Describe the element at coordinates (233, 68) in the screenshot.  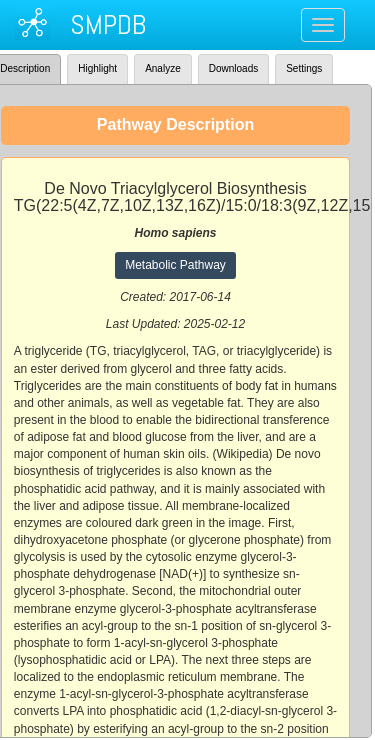
I see `Downloads [tab]` at that location.